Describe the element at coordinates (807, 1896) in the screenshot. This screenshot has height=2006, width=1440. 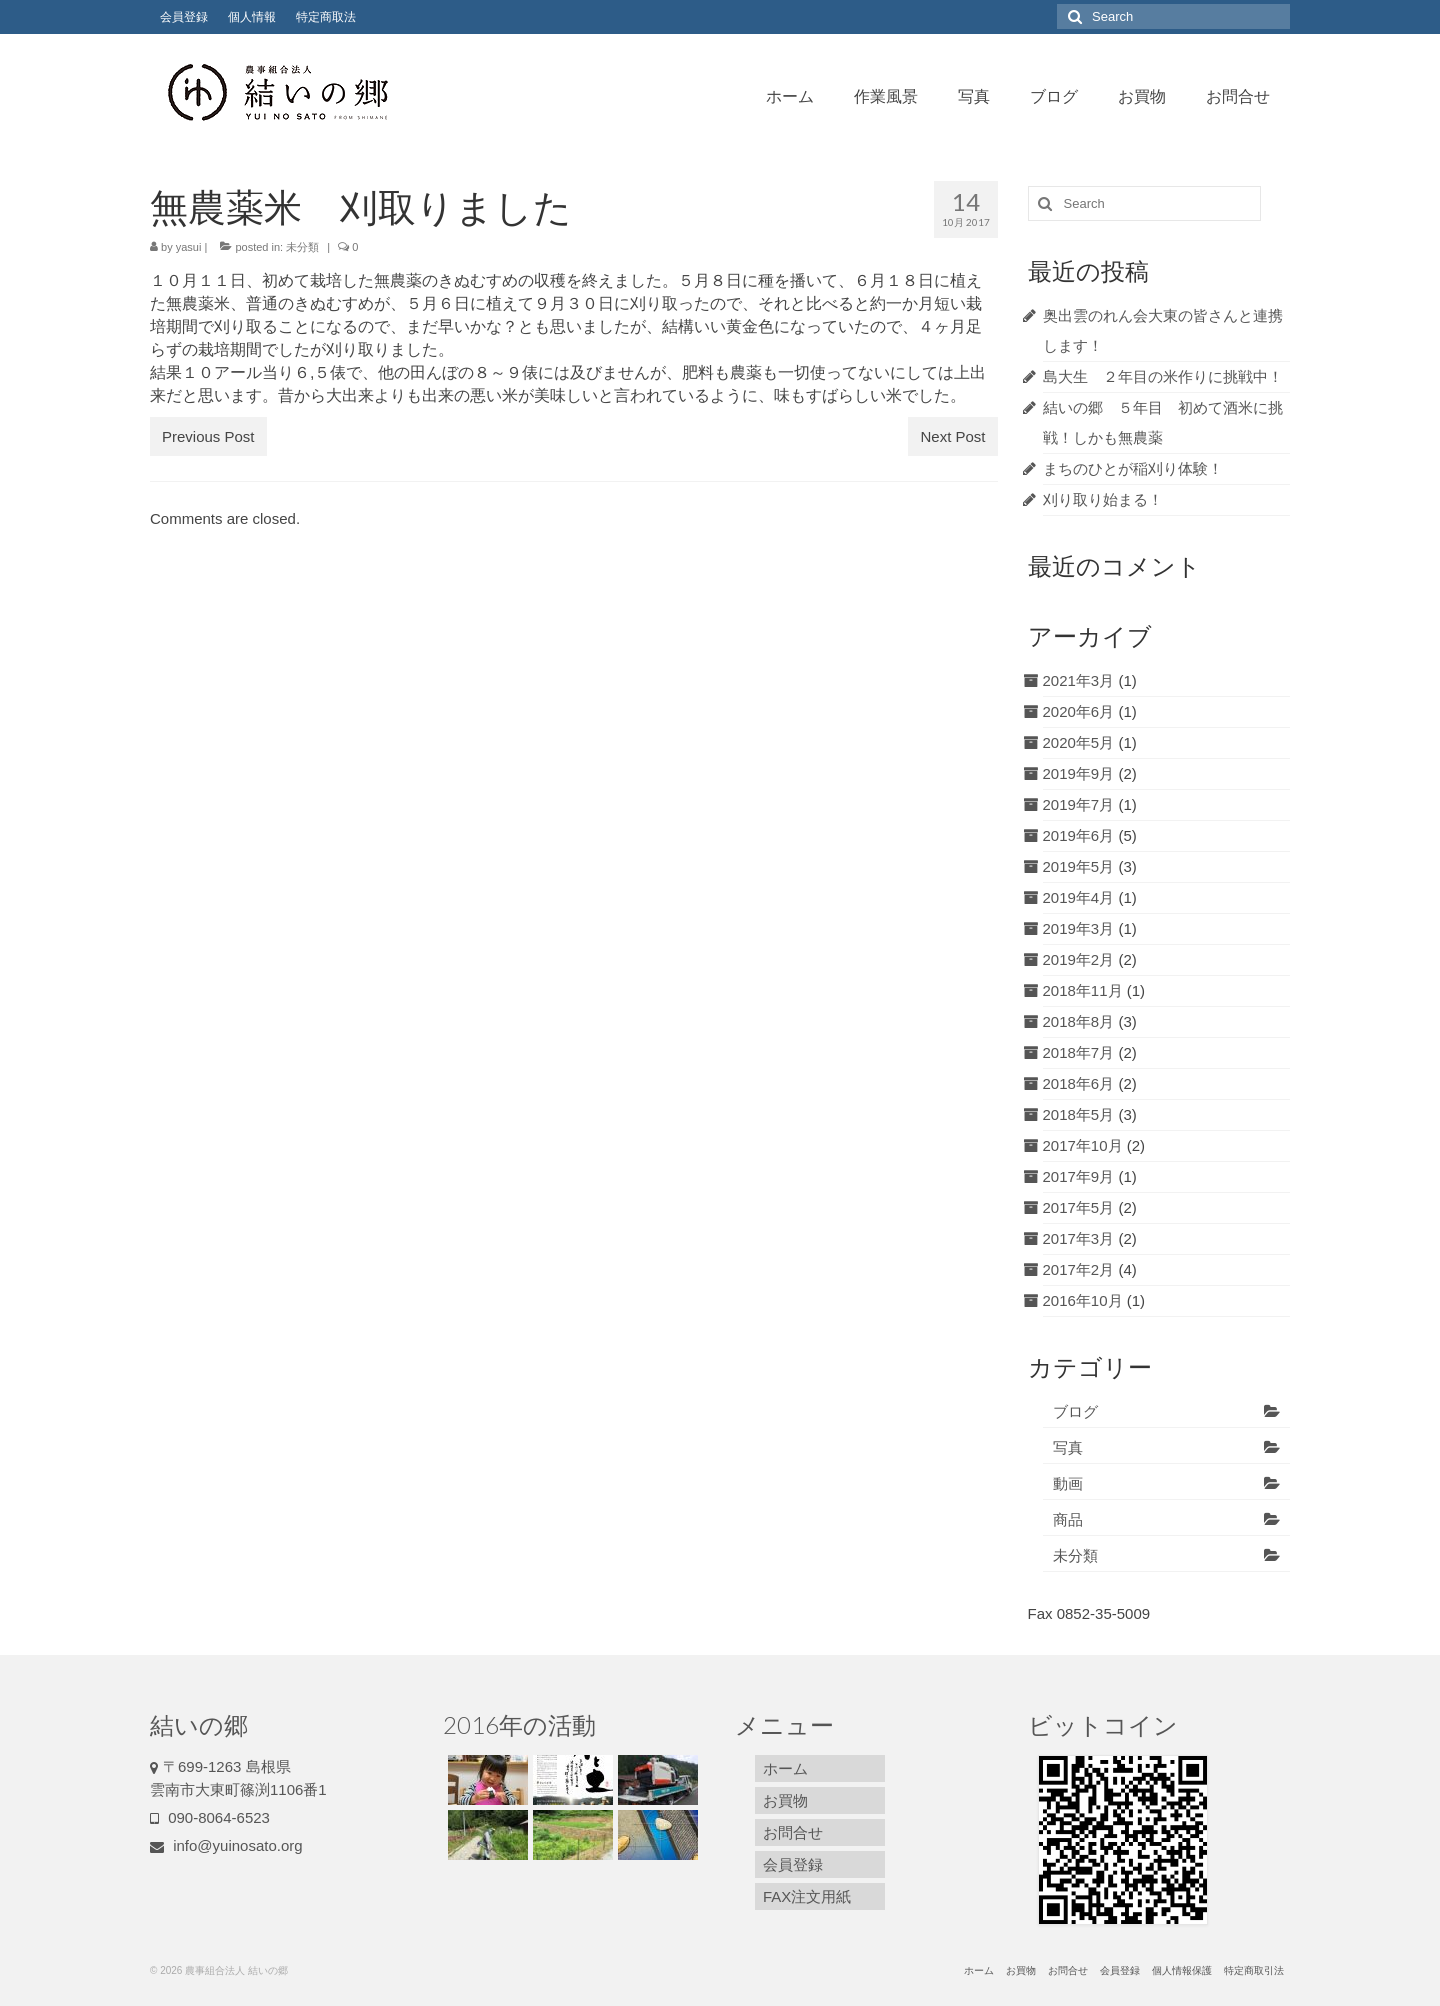
I see `FAX注文用紙` at that location.